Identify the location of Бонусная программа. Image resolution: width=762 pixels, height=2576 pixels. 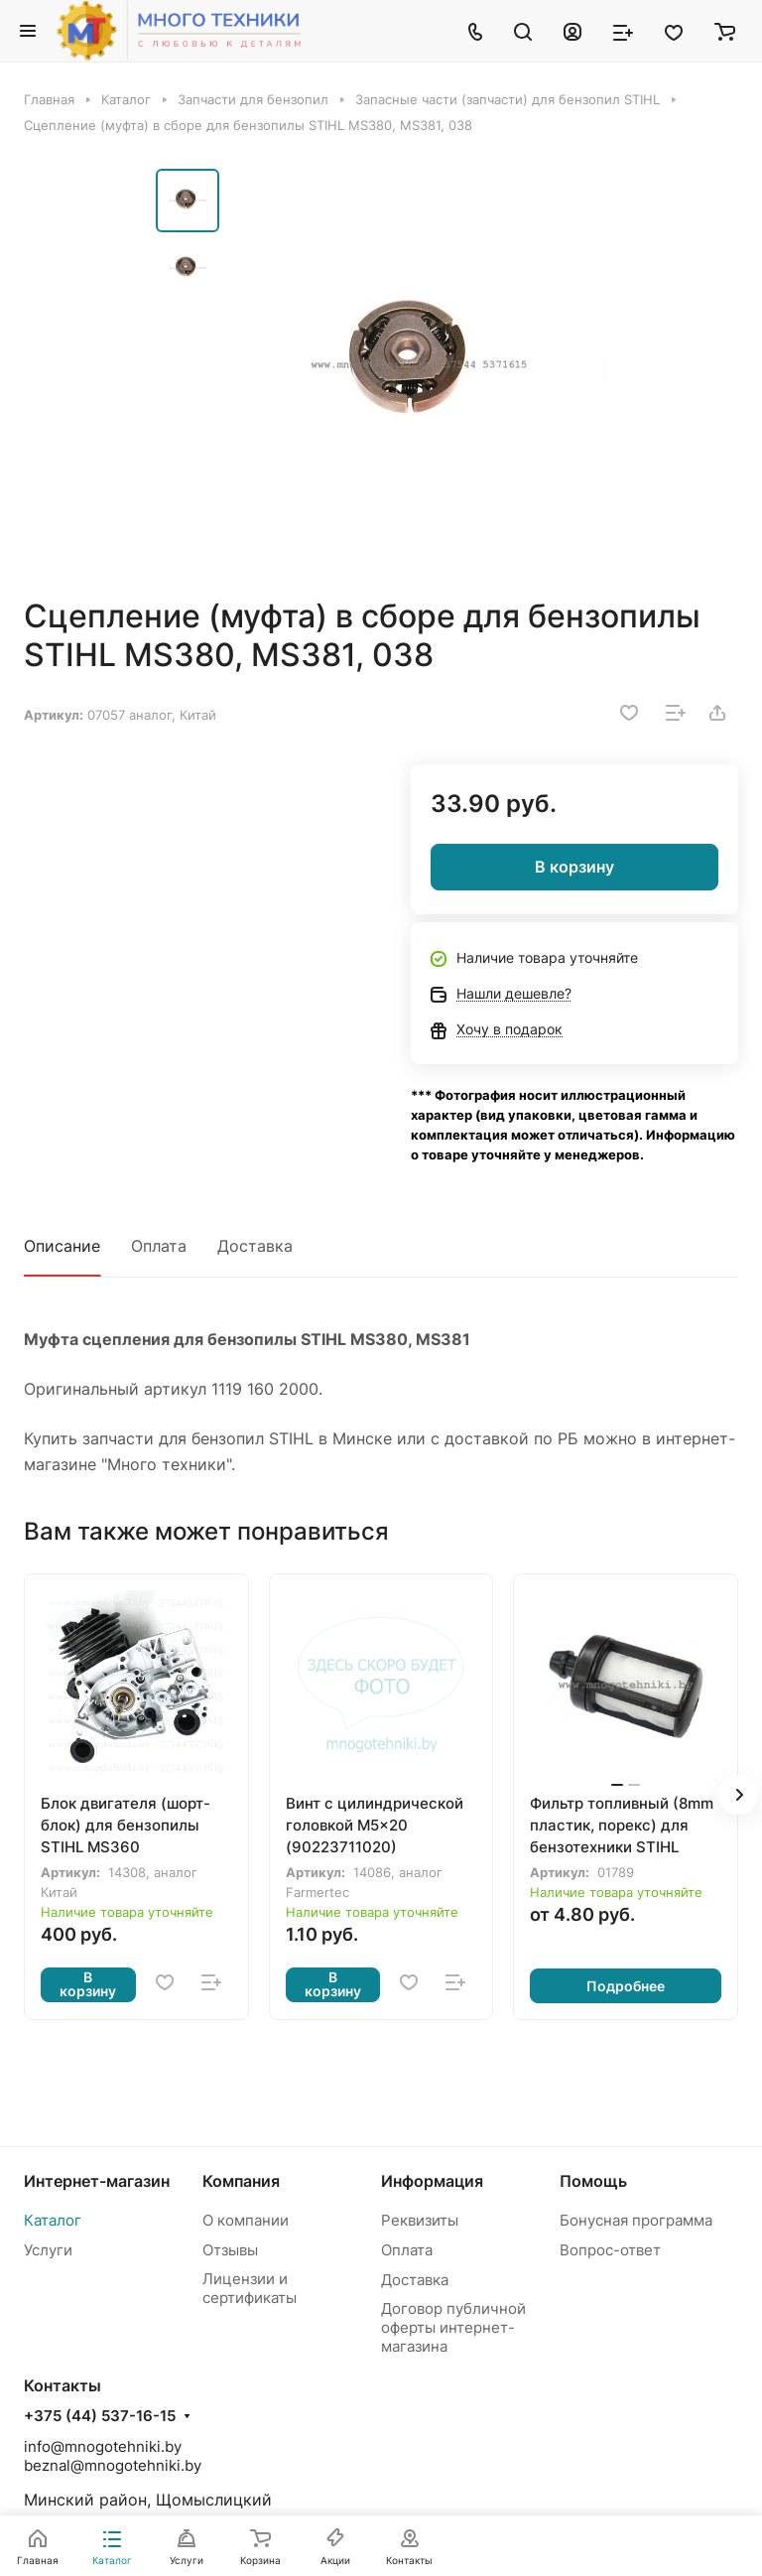
(636, 2220).